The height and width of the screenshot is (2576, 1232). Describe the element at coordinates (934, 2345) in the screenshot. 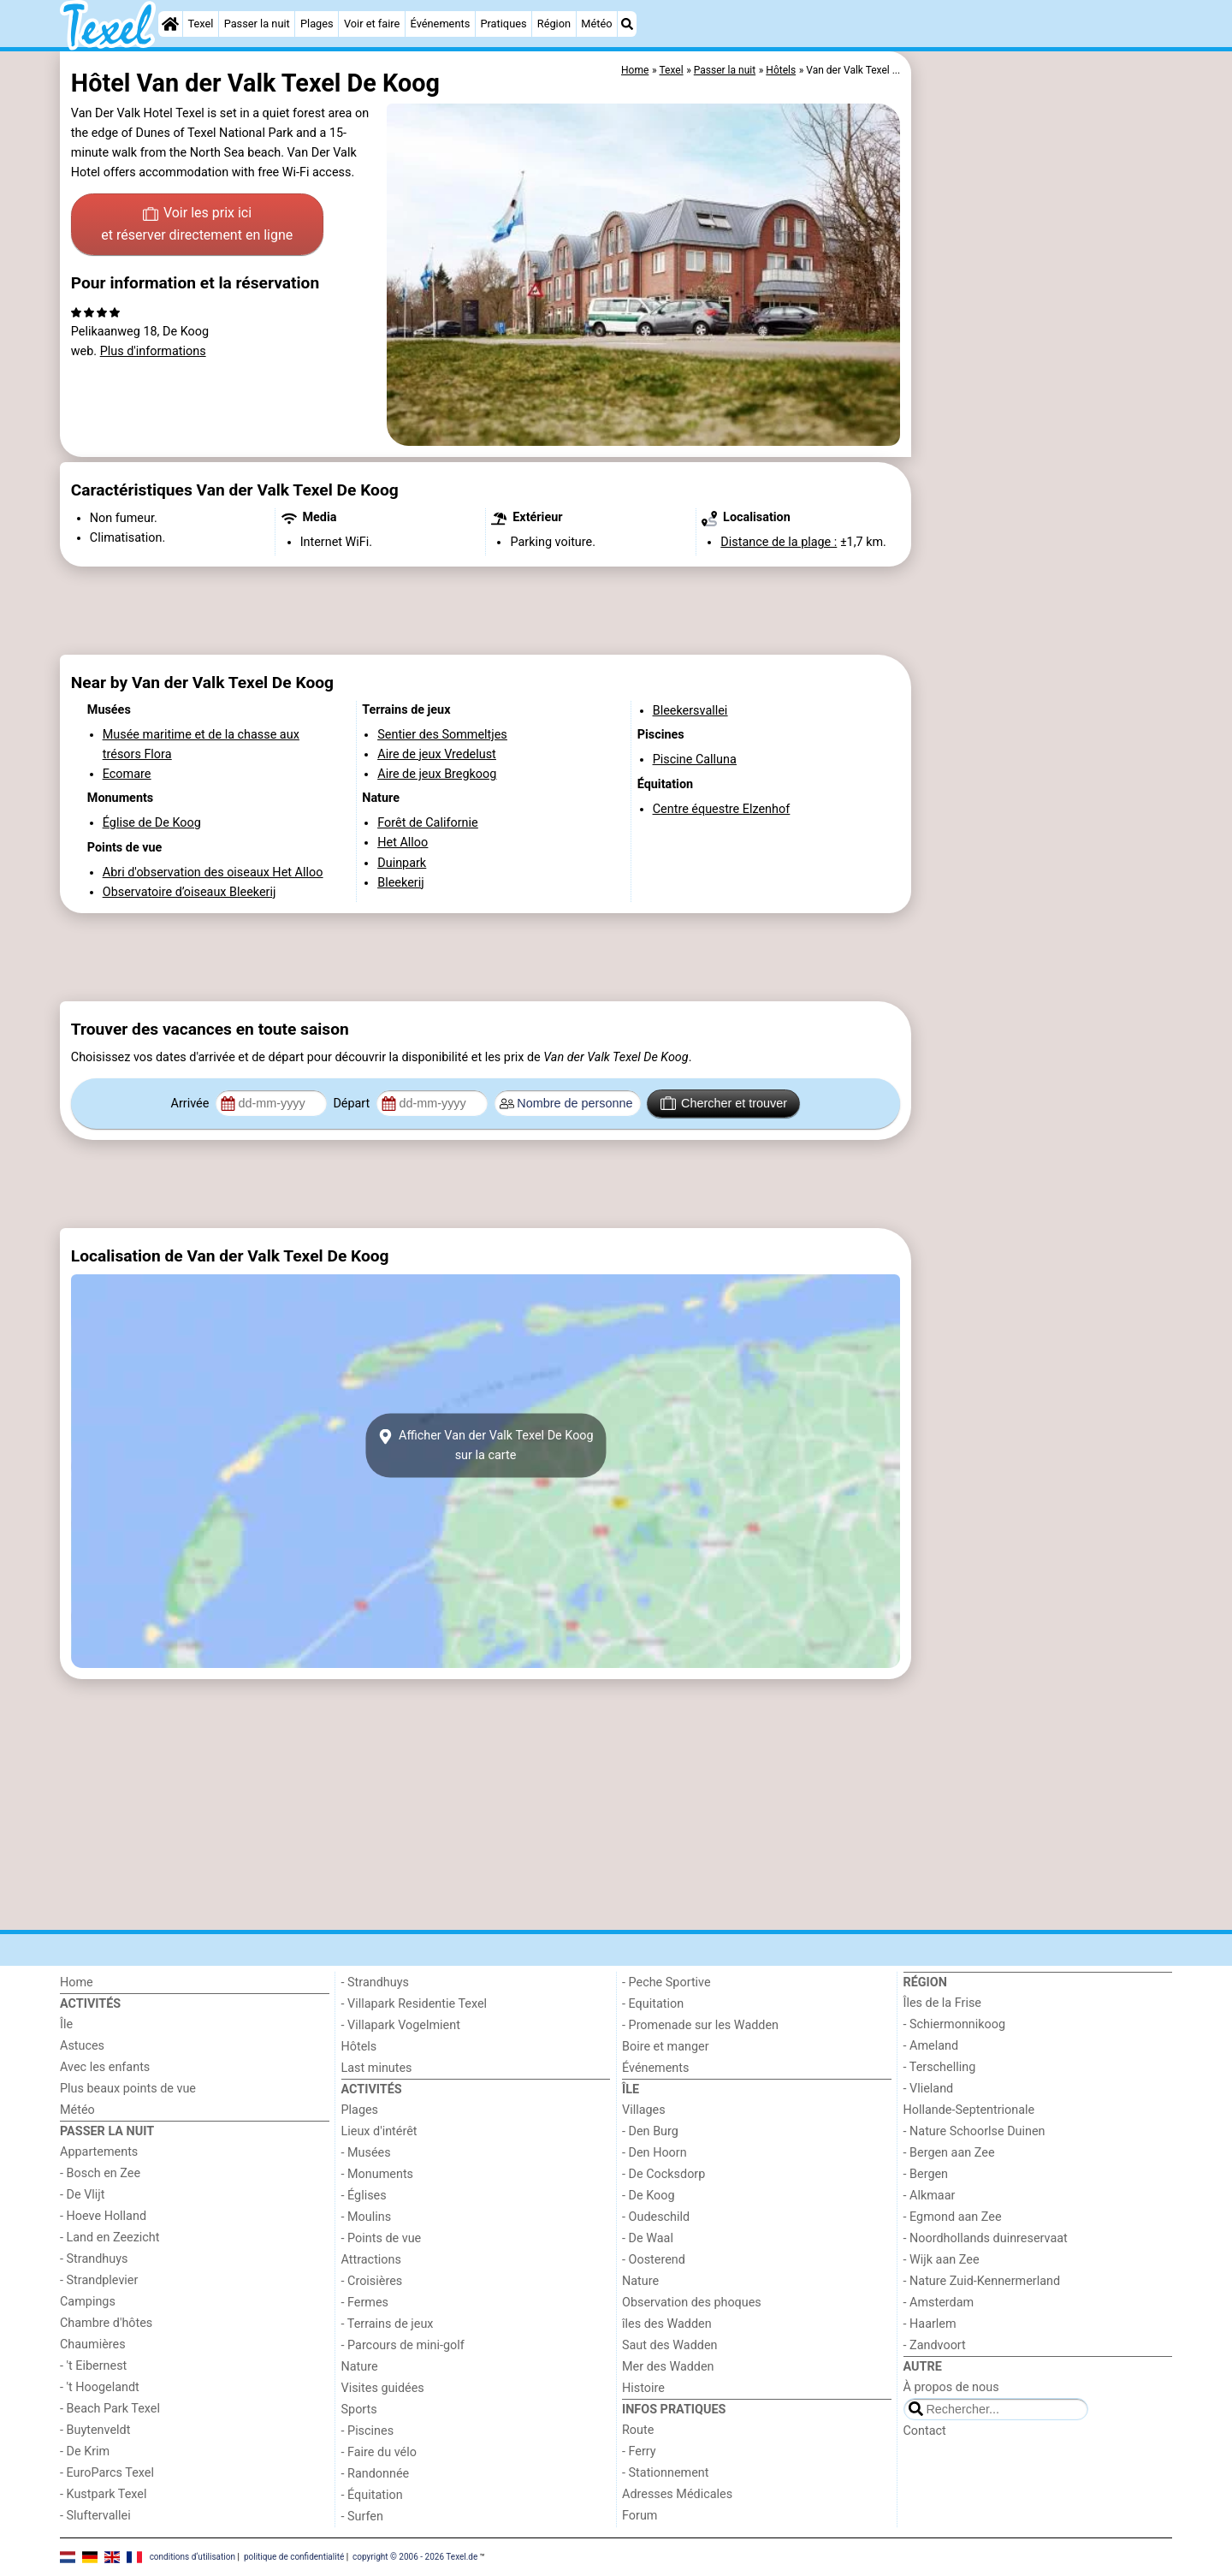

I see `- Zandvoort` at that location.